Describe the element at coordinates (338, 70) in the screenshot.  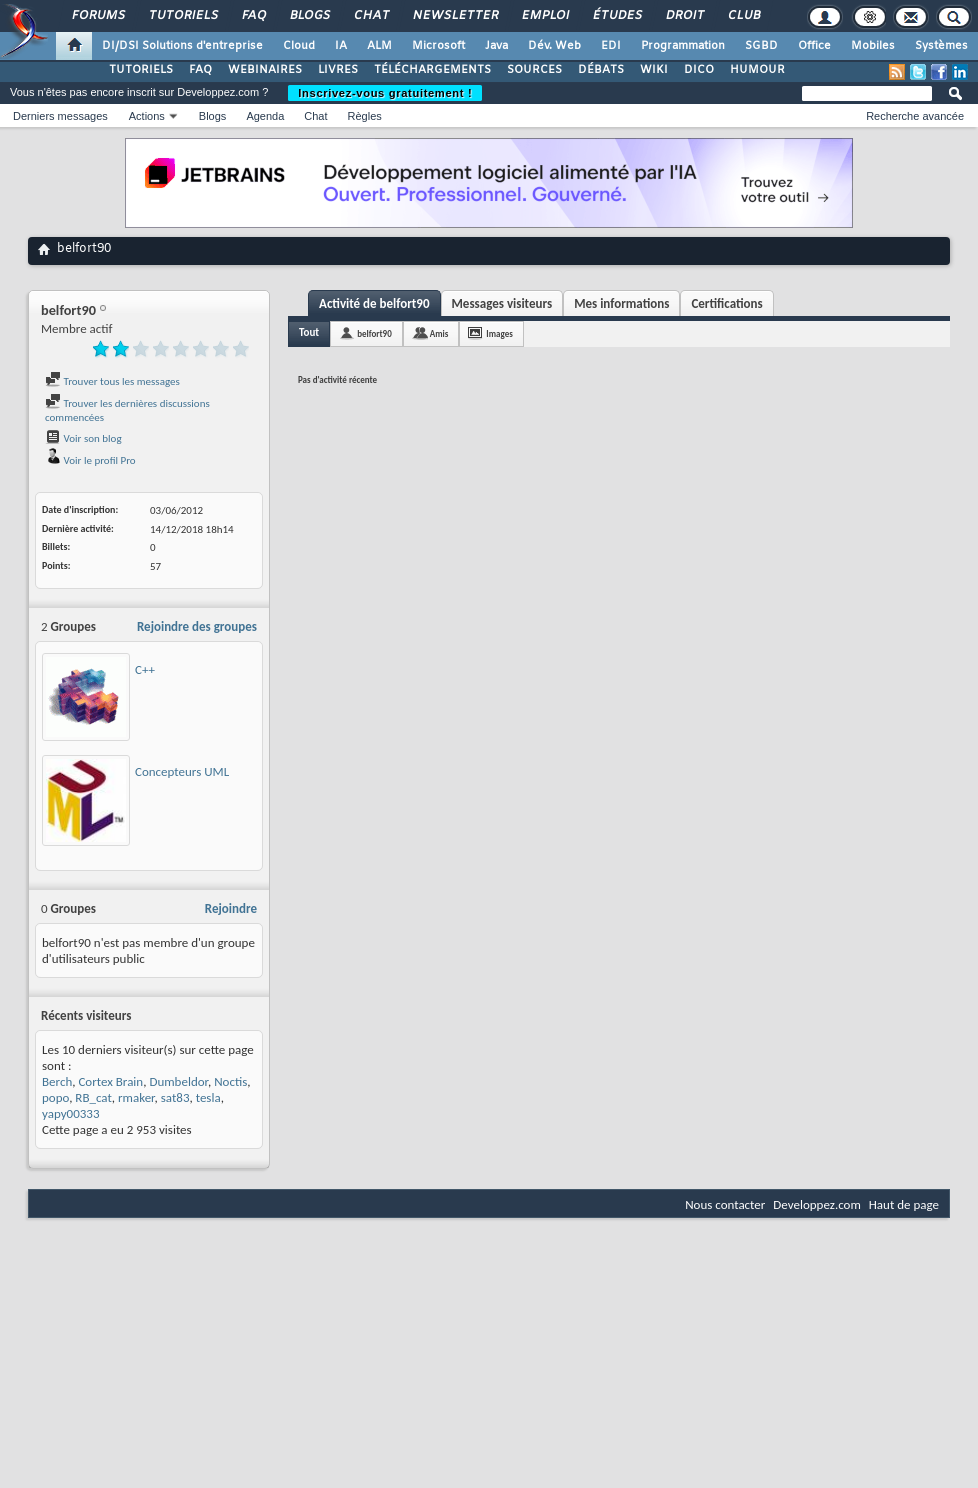
I see `LIVRES` at that location.